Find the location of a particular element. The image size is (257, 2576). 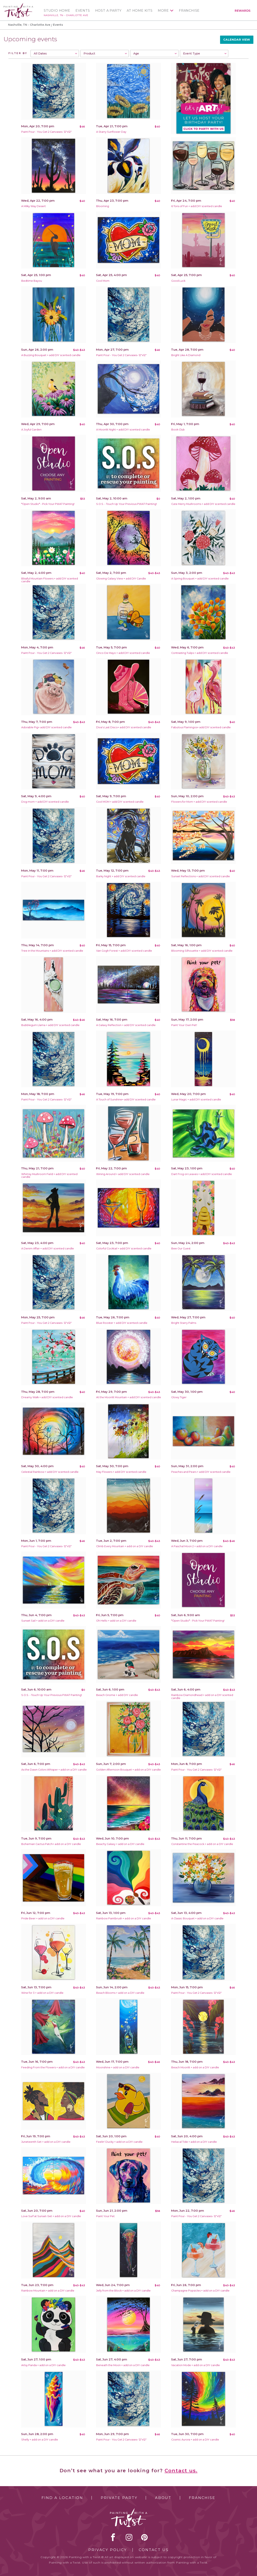

More is located at coordinates (163, 10).